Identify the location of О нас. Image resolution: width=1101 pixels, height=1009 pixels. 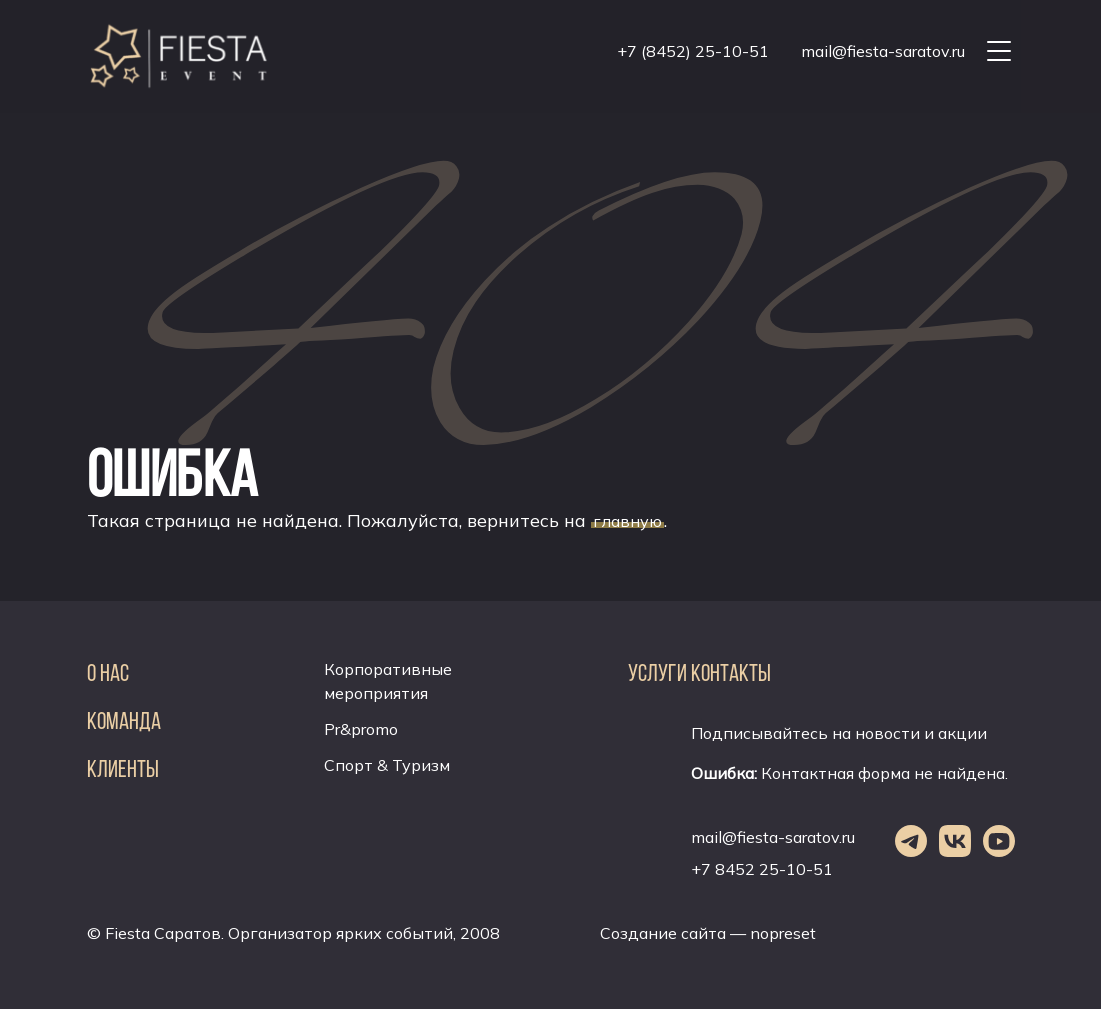
(108, 672).